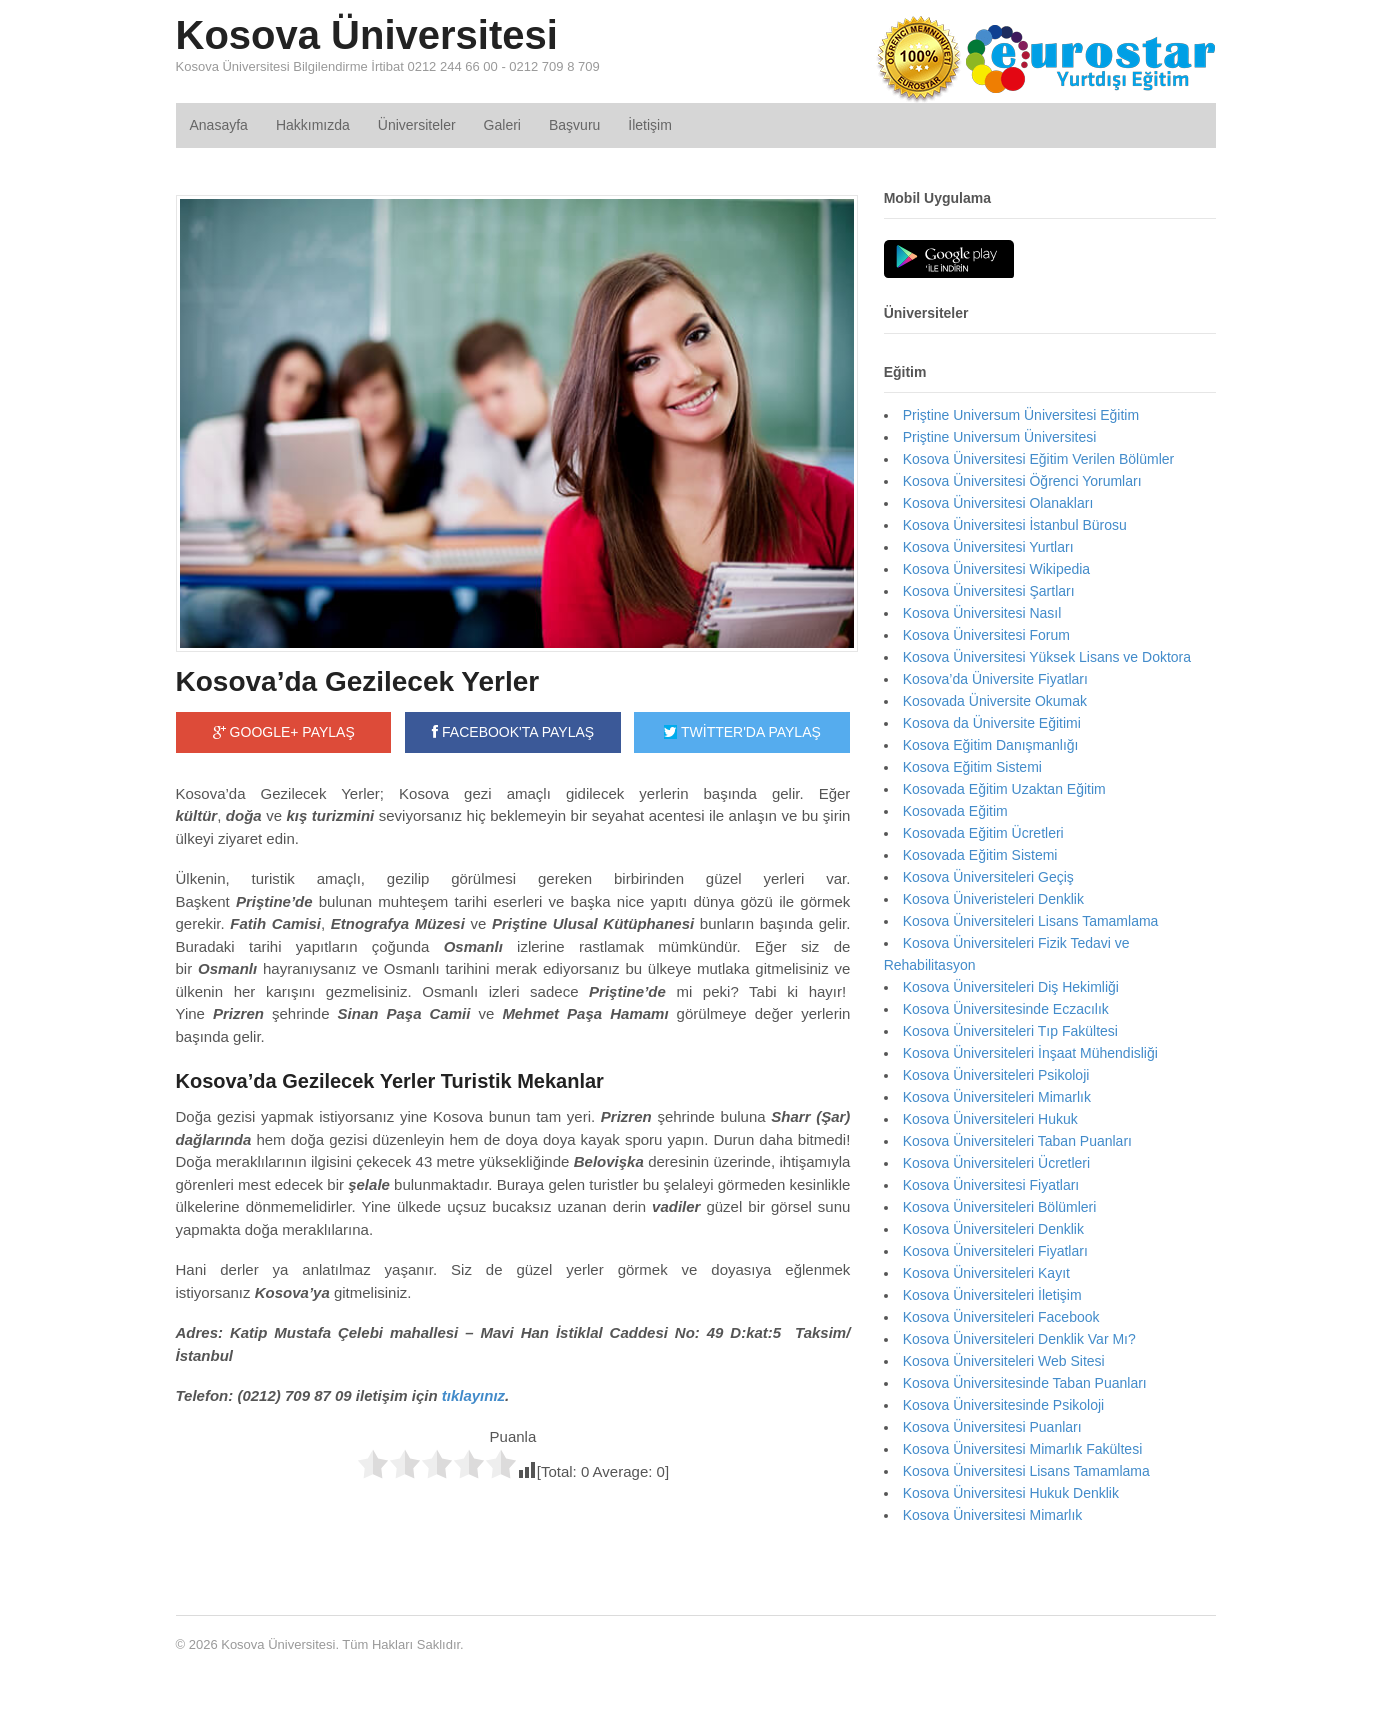 The width and height of the screenshot is (1391, 1712). What do you see at coordinates (1015, 525) in the screenshot?
I see `Kosova Üniversitesi İstanbul Bürosu` at bounding box center [1015, 525].